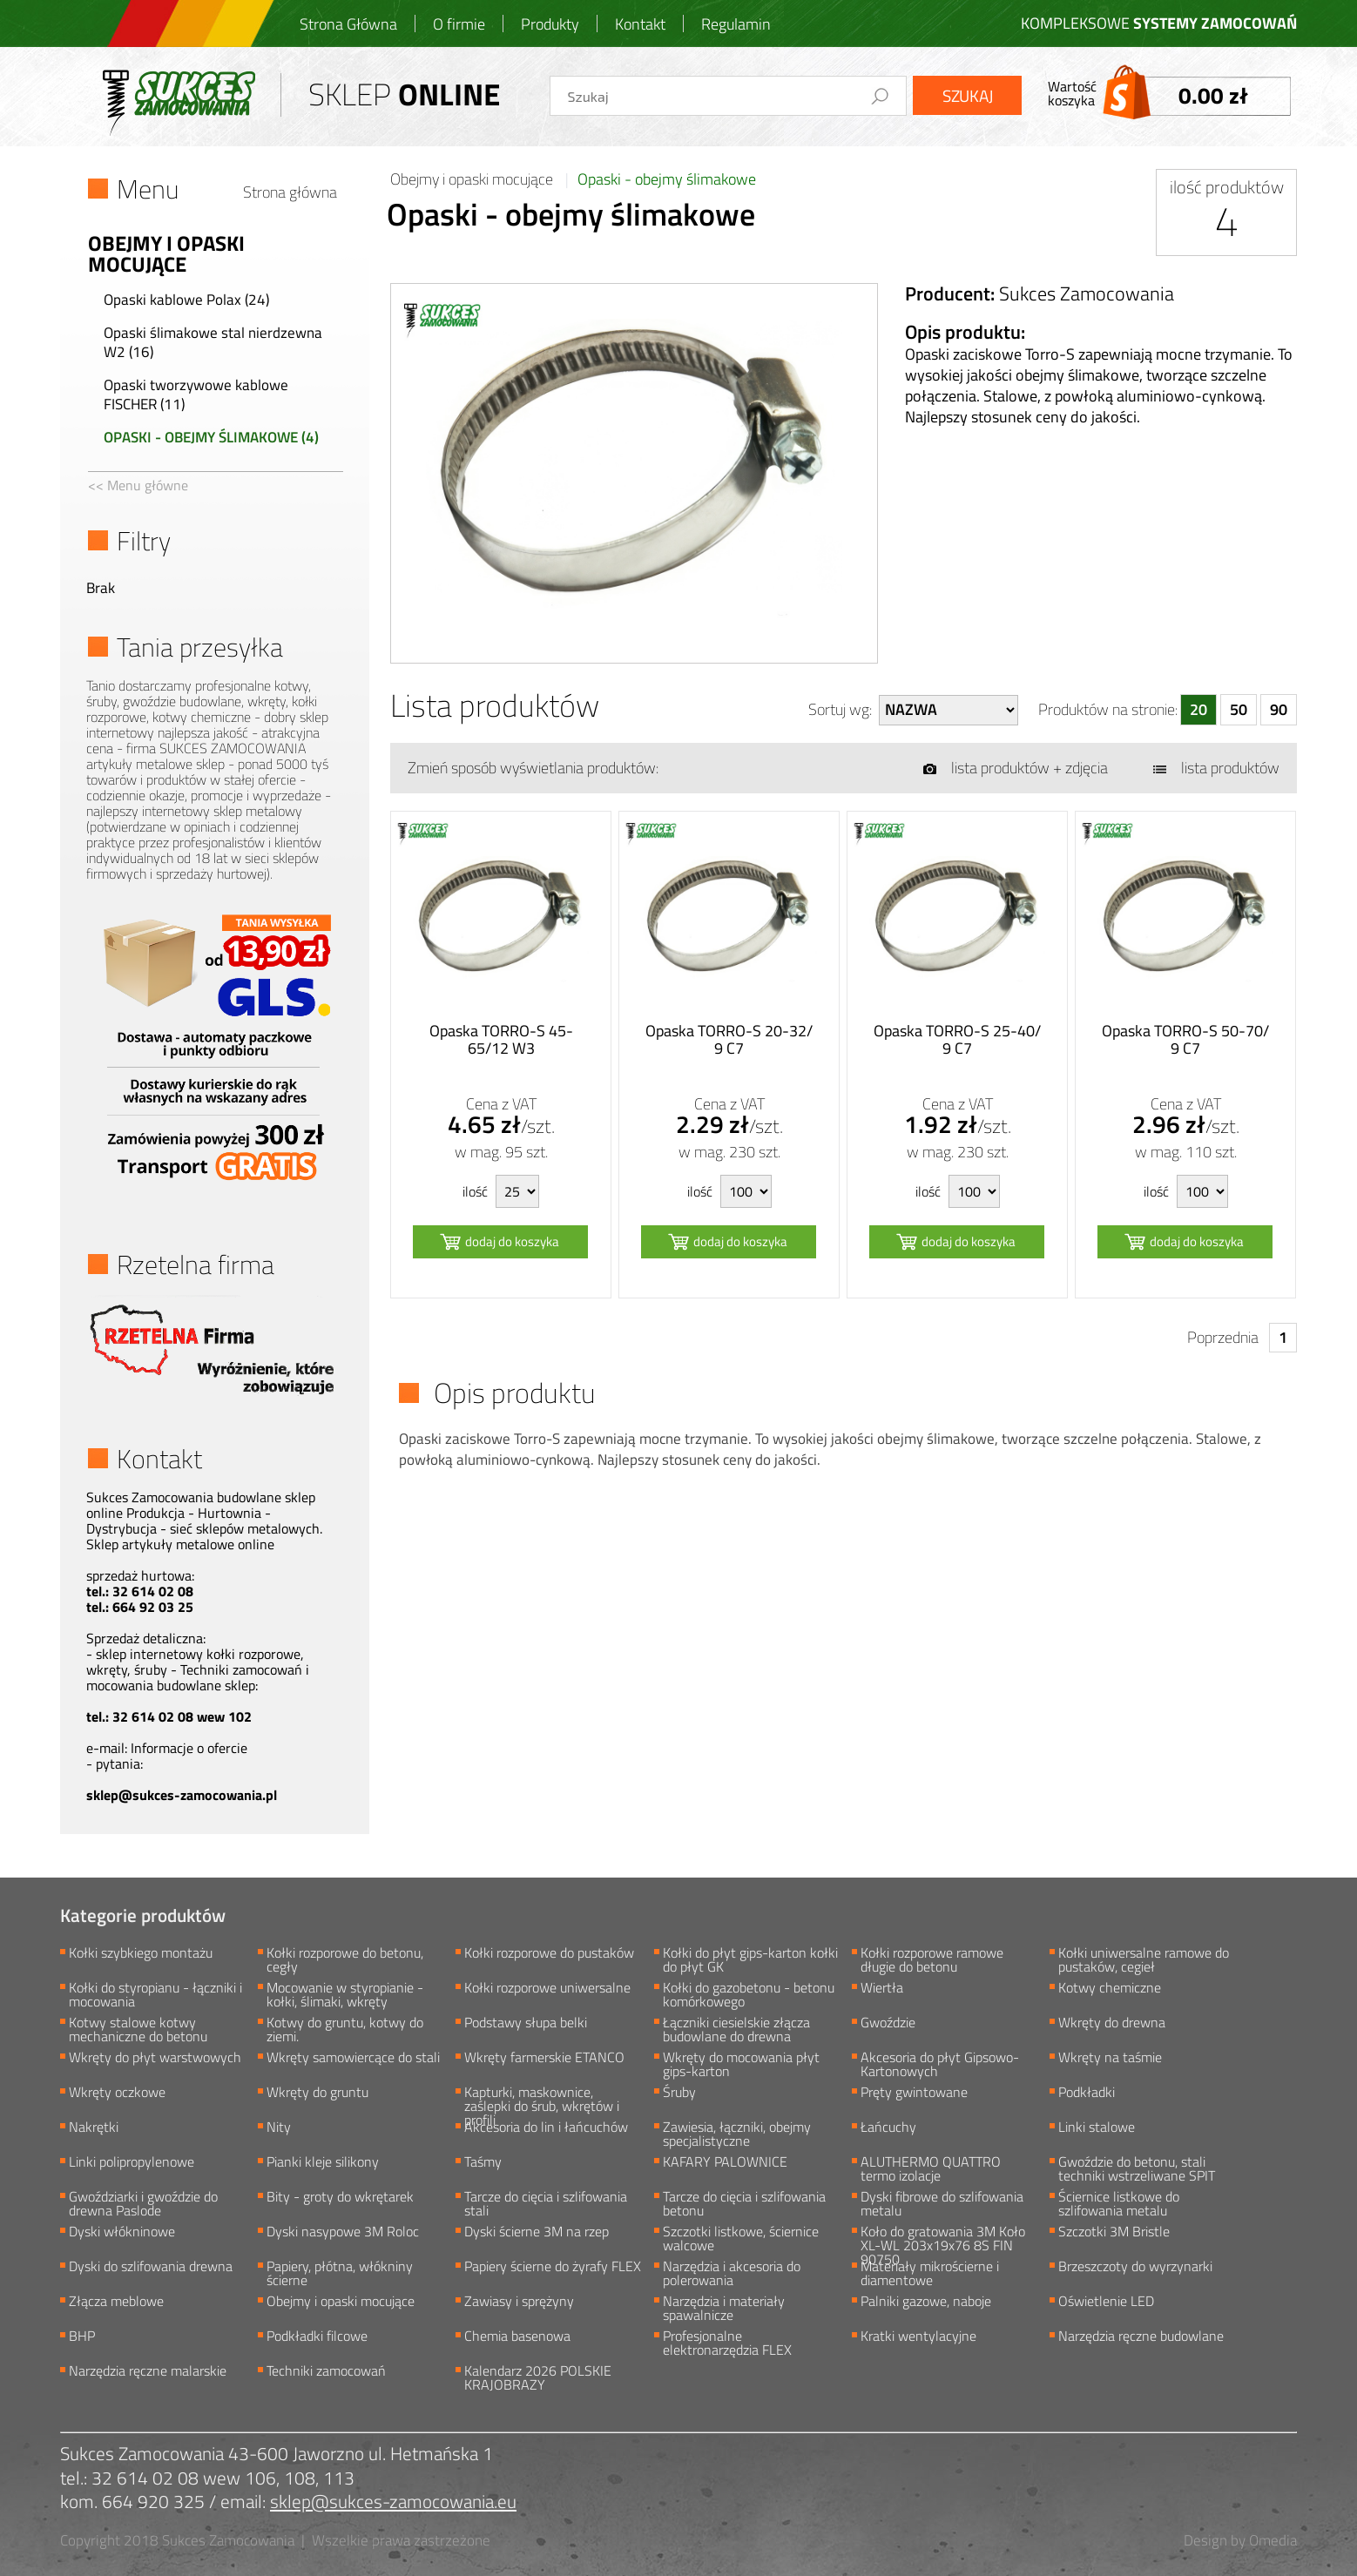 The width and height of the screenshot is (1357, 2576). What do you see at coordinates (549, 1954) in the screenshot?
I see `Kołki rozporowe do pustaków` at bounding box center [549, 1954].